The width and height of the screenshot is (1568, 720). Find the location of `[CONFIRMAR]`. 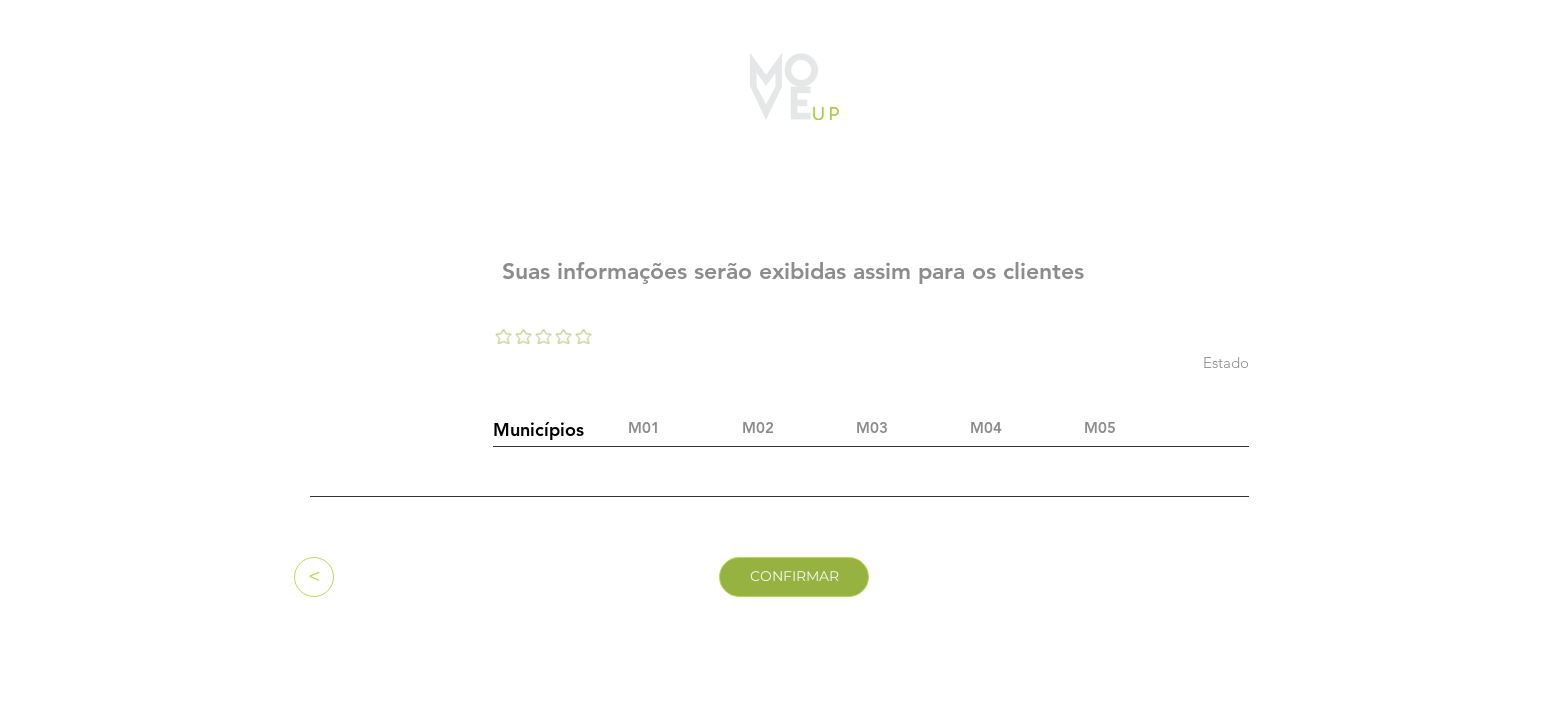

[CONFIRMAR] is located at coordinates (794, 577).